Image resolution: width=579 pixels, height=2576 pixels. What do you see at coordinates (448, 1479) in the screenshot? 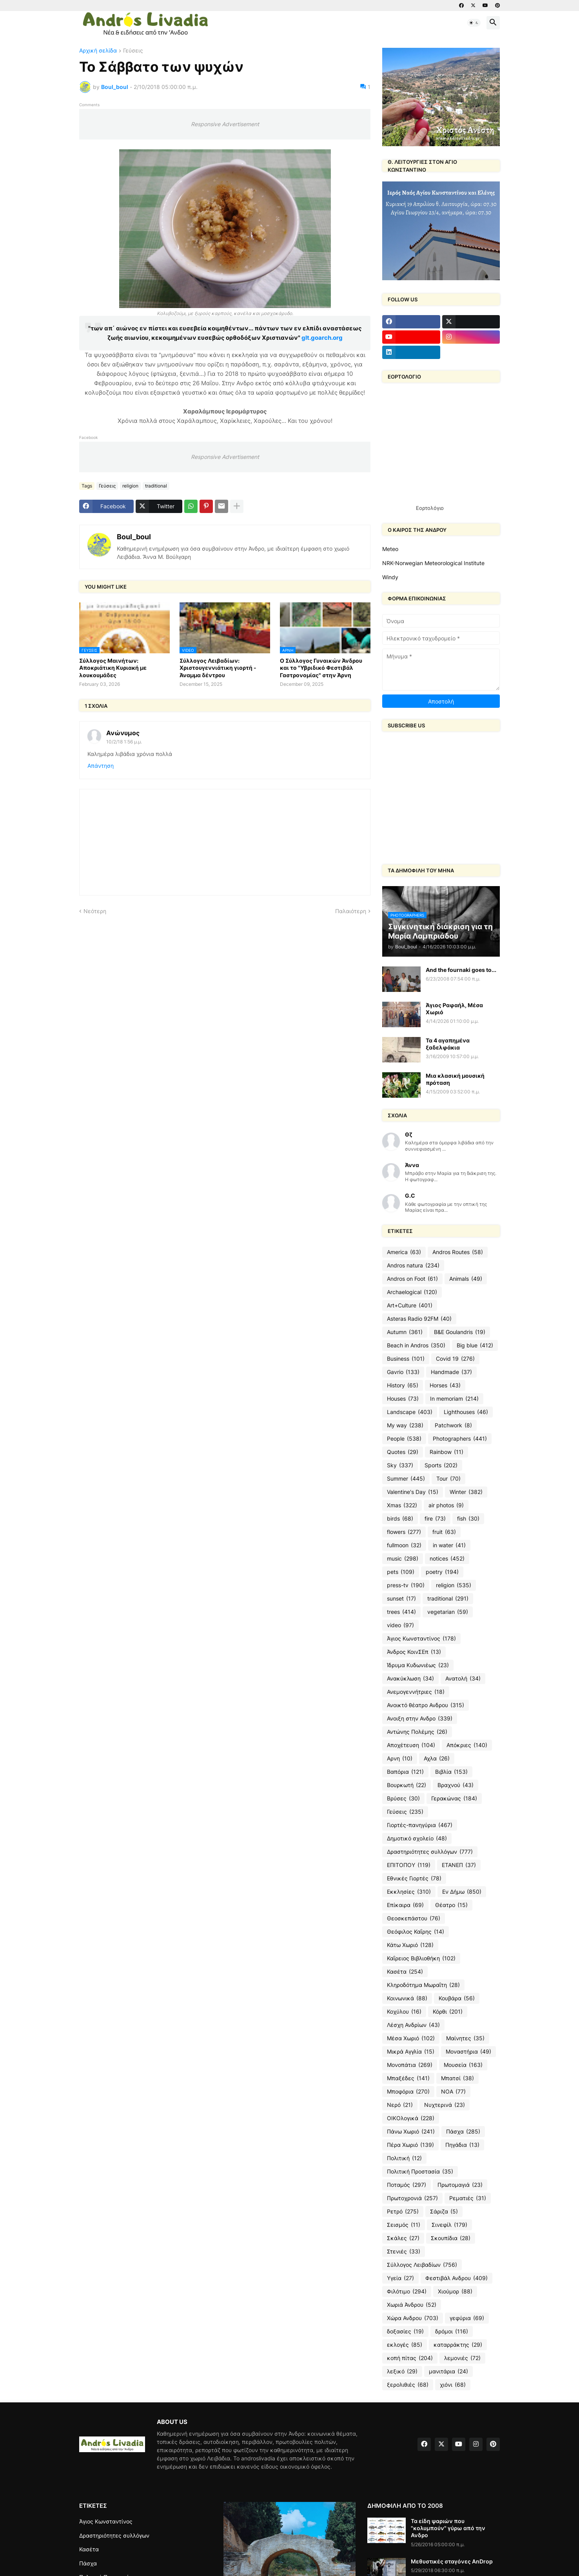
I see `Tour` at bounding box center [448, 1479].